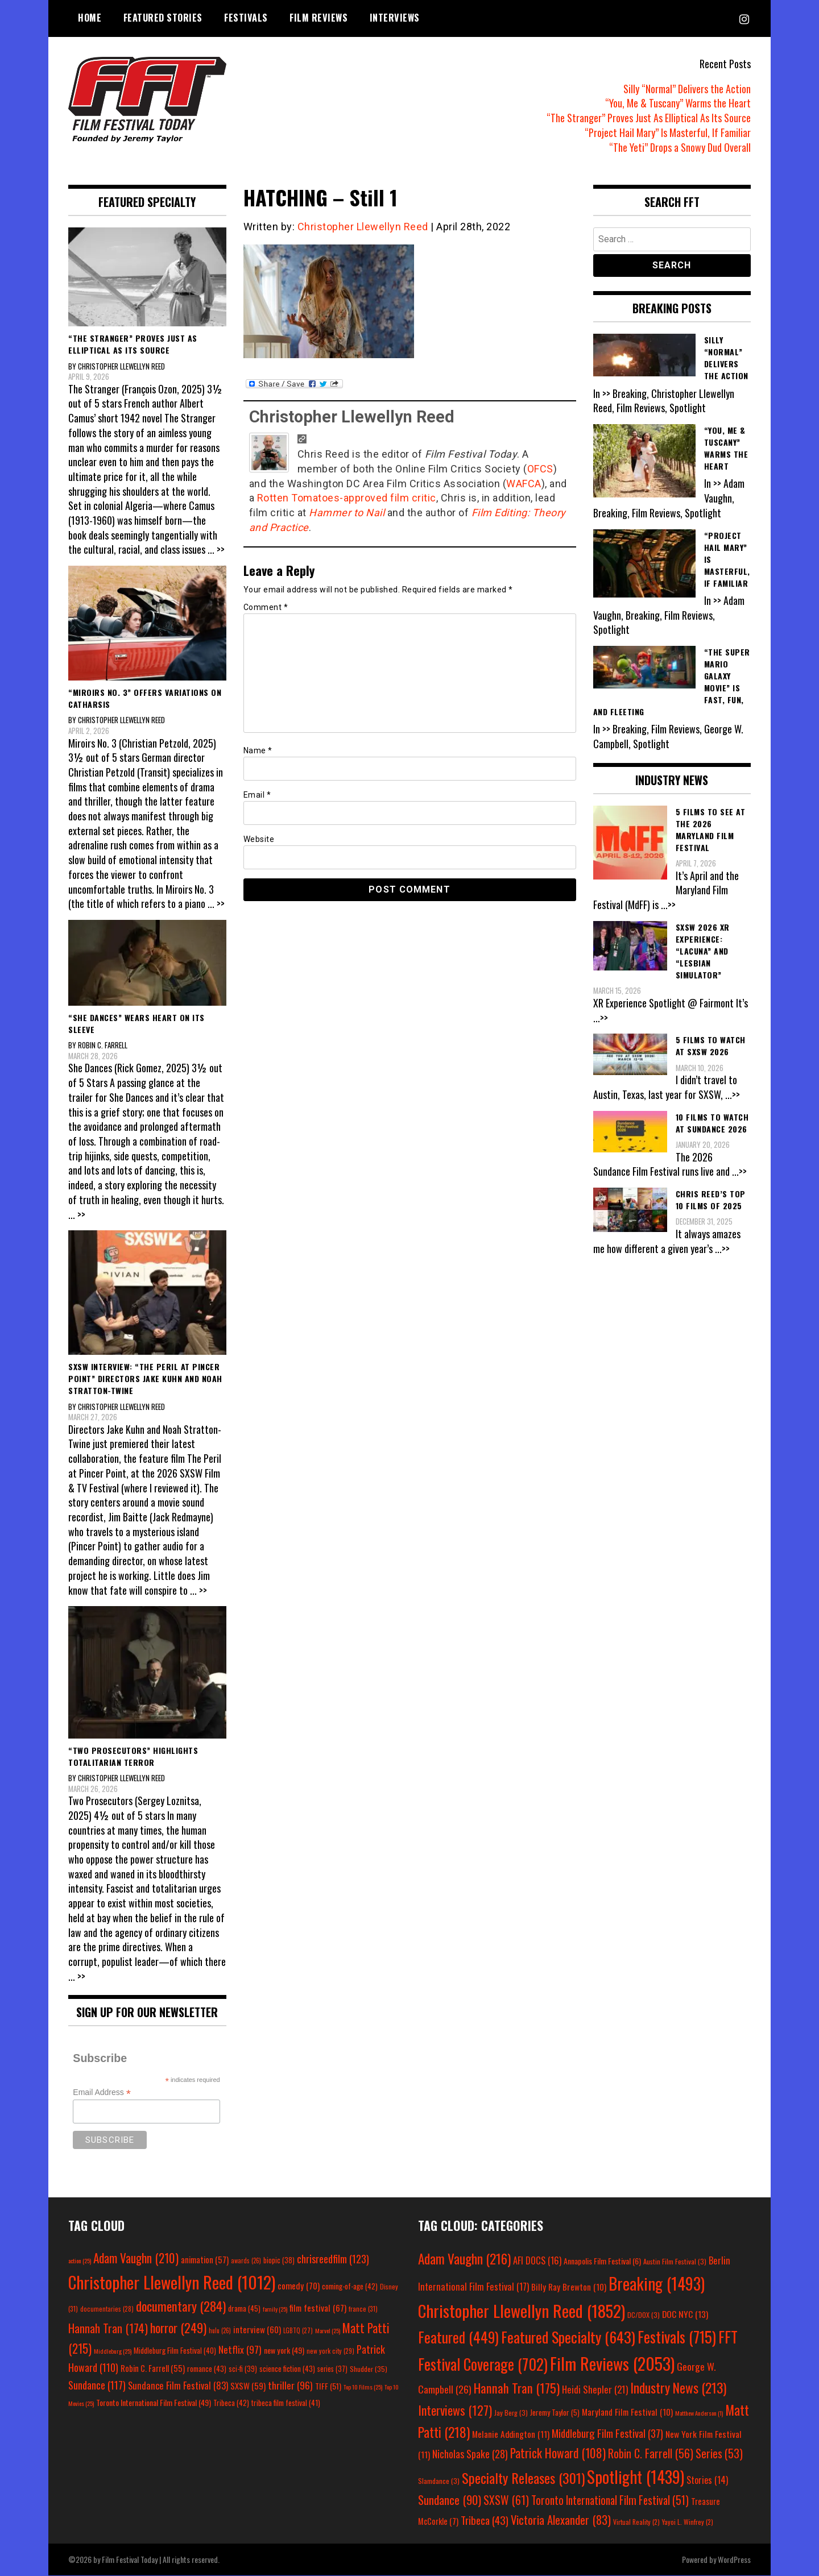  Describe the element at coordinates (643, 2314) in the screenshot. I see `DC/DOX [DC/DOX (3 items)]` at that location.